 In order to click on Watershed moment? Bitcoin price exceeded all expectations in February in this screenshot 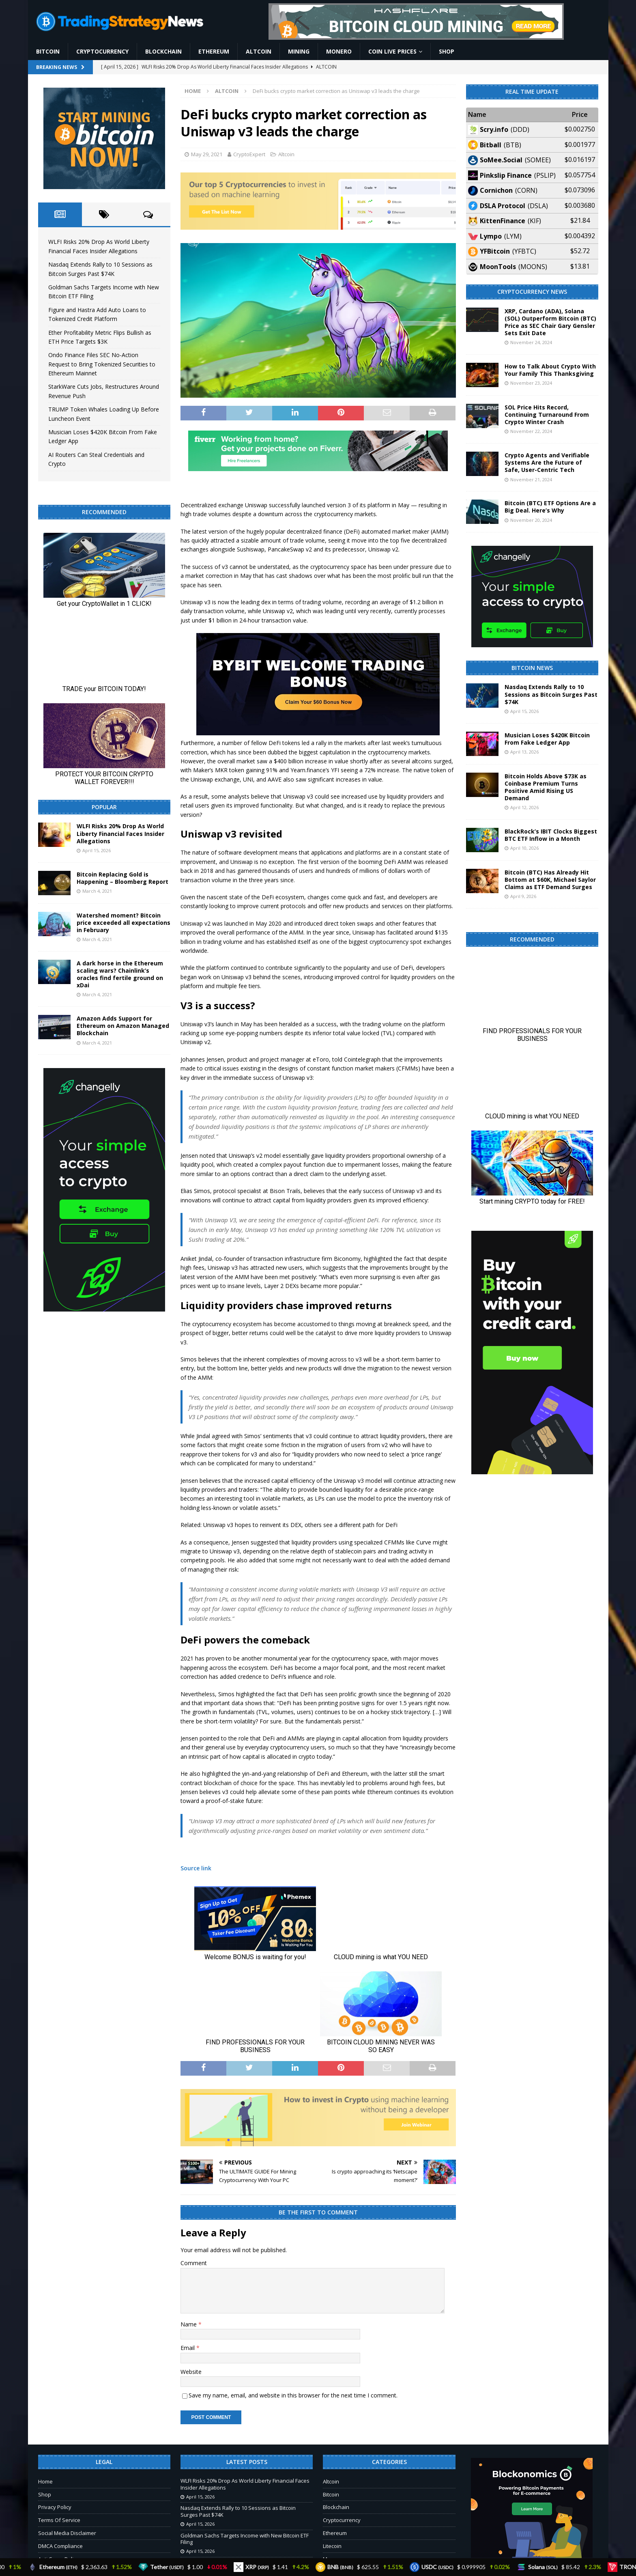, I will do `click(123, 922)`.